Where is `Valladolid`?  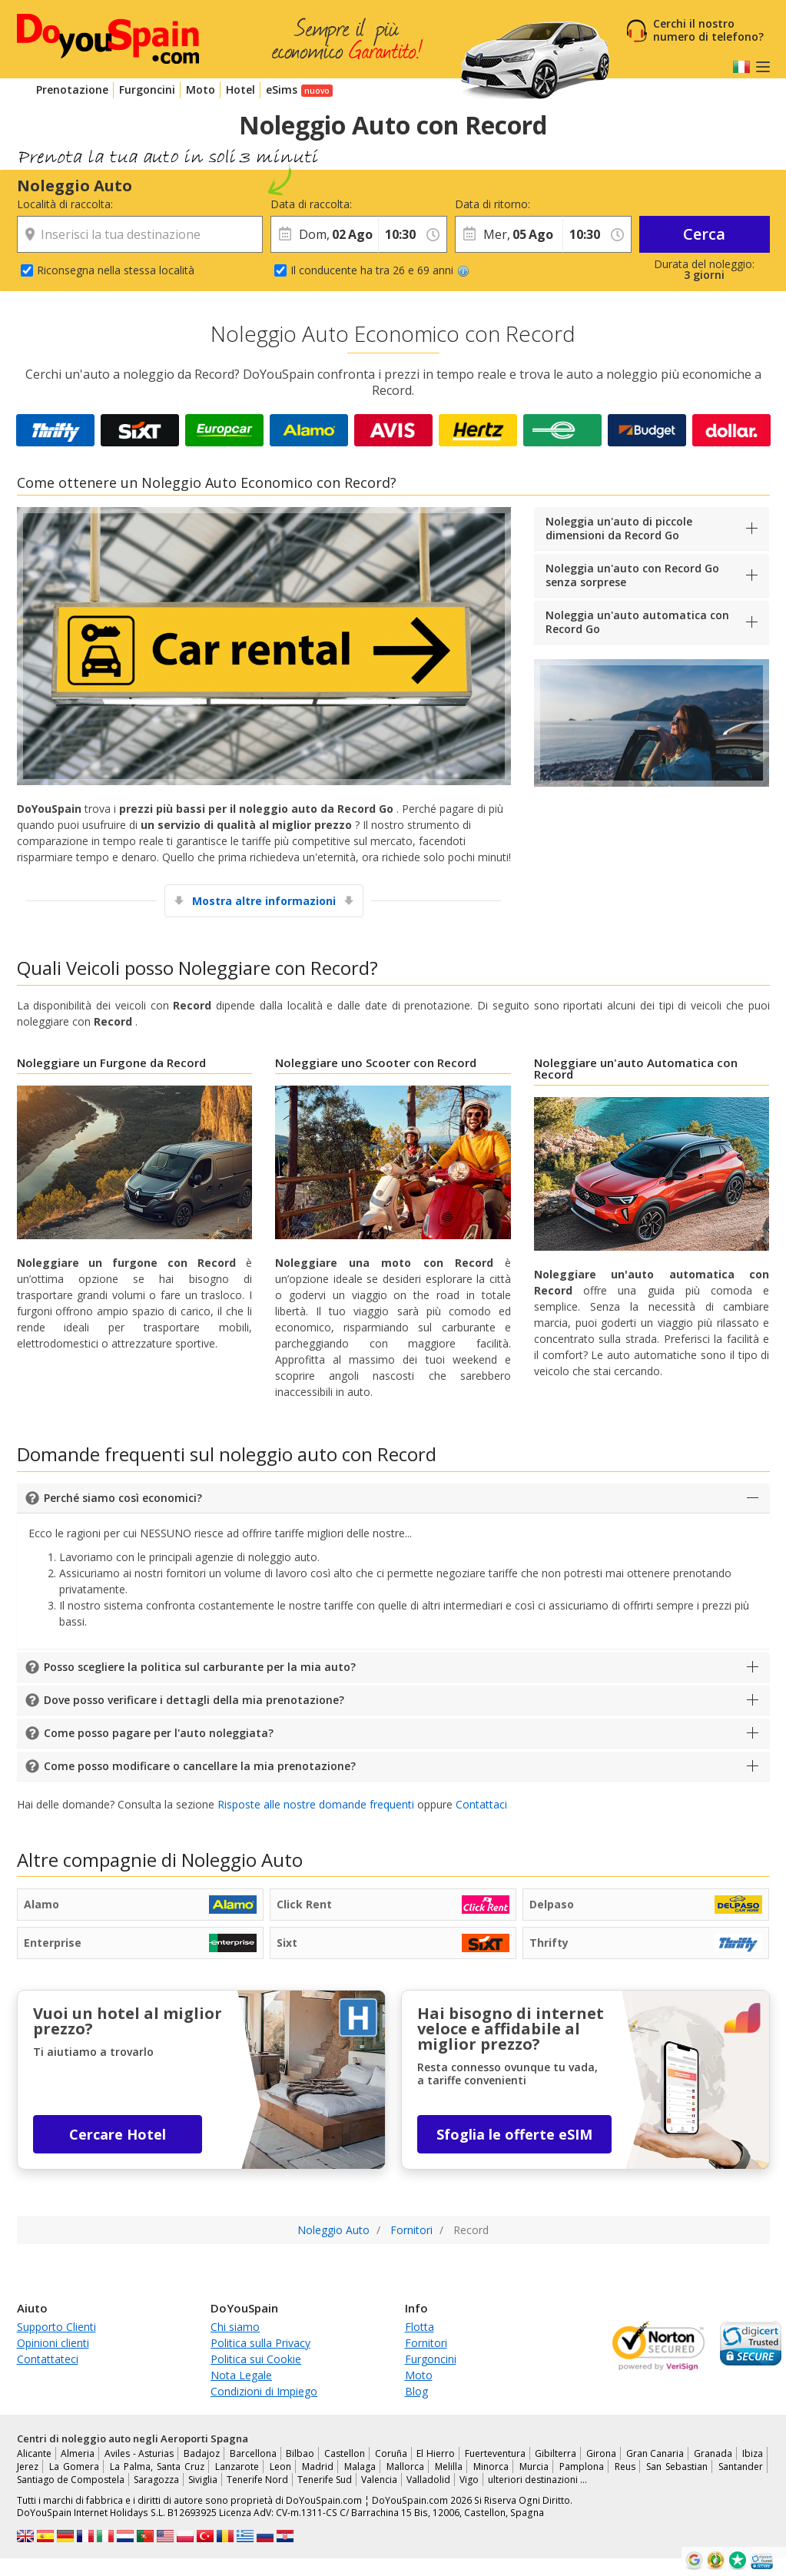 Valladolid is located at coordinates (428, 2479).